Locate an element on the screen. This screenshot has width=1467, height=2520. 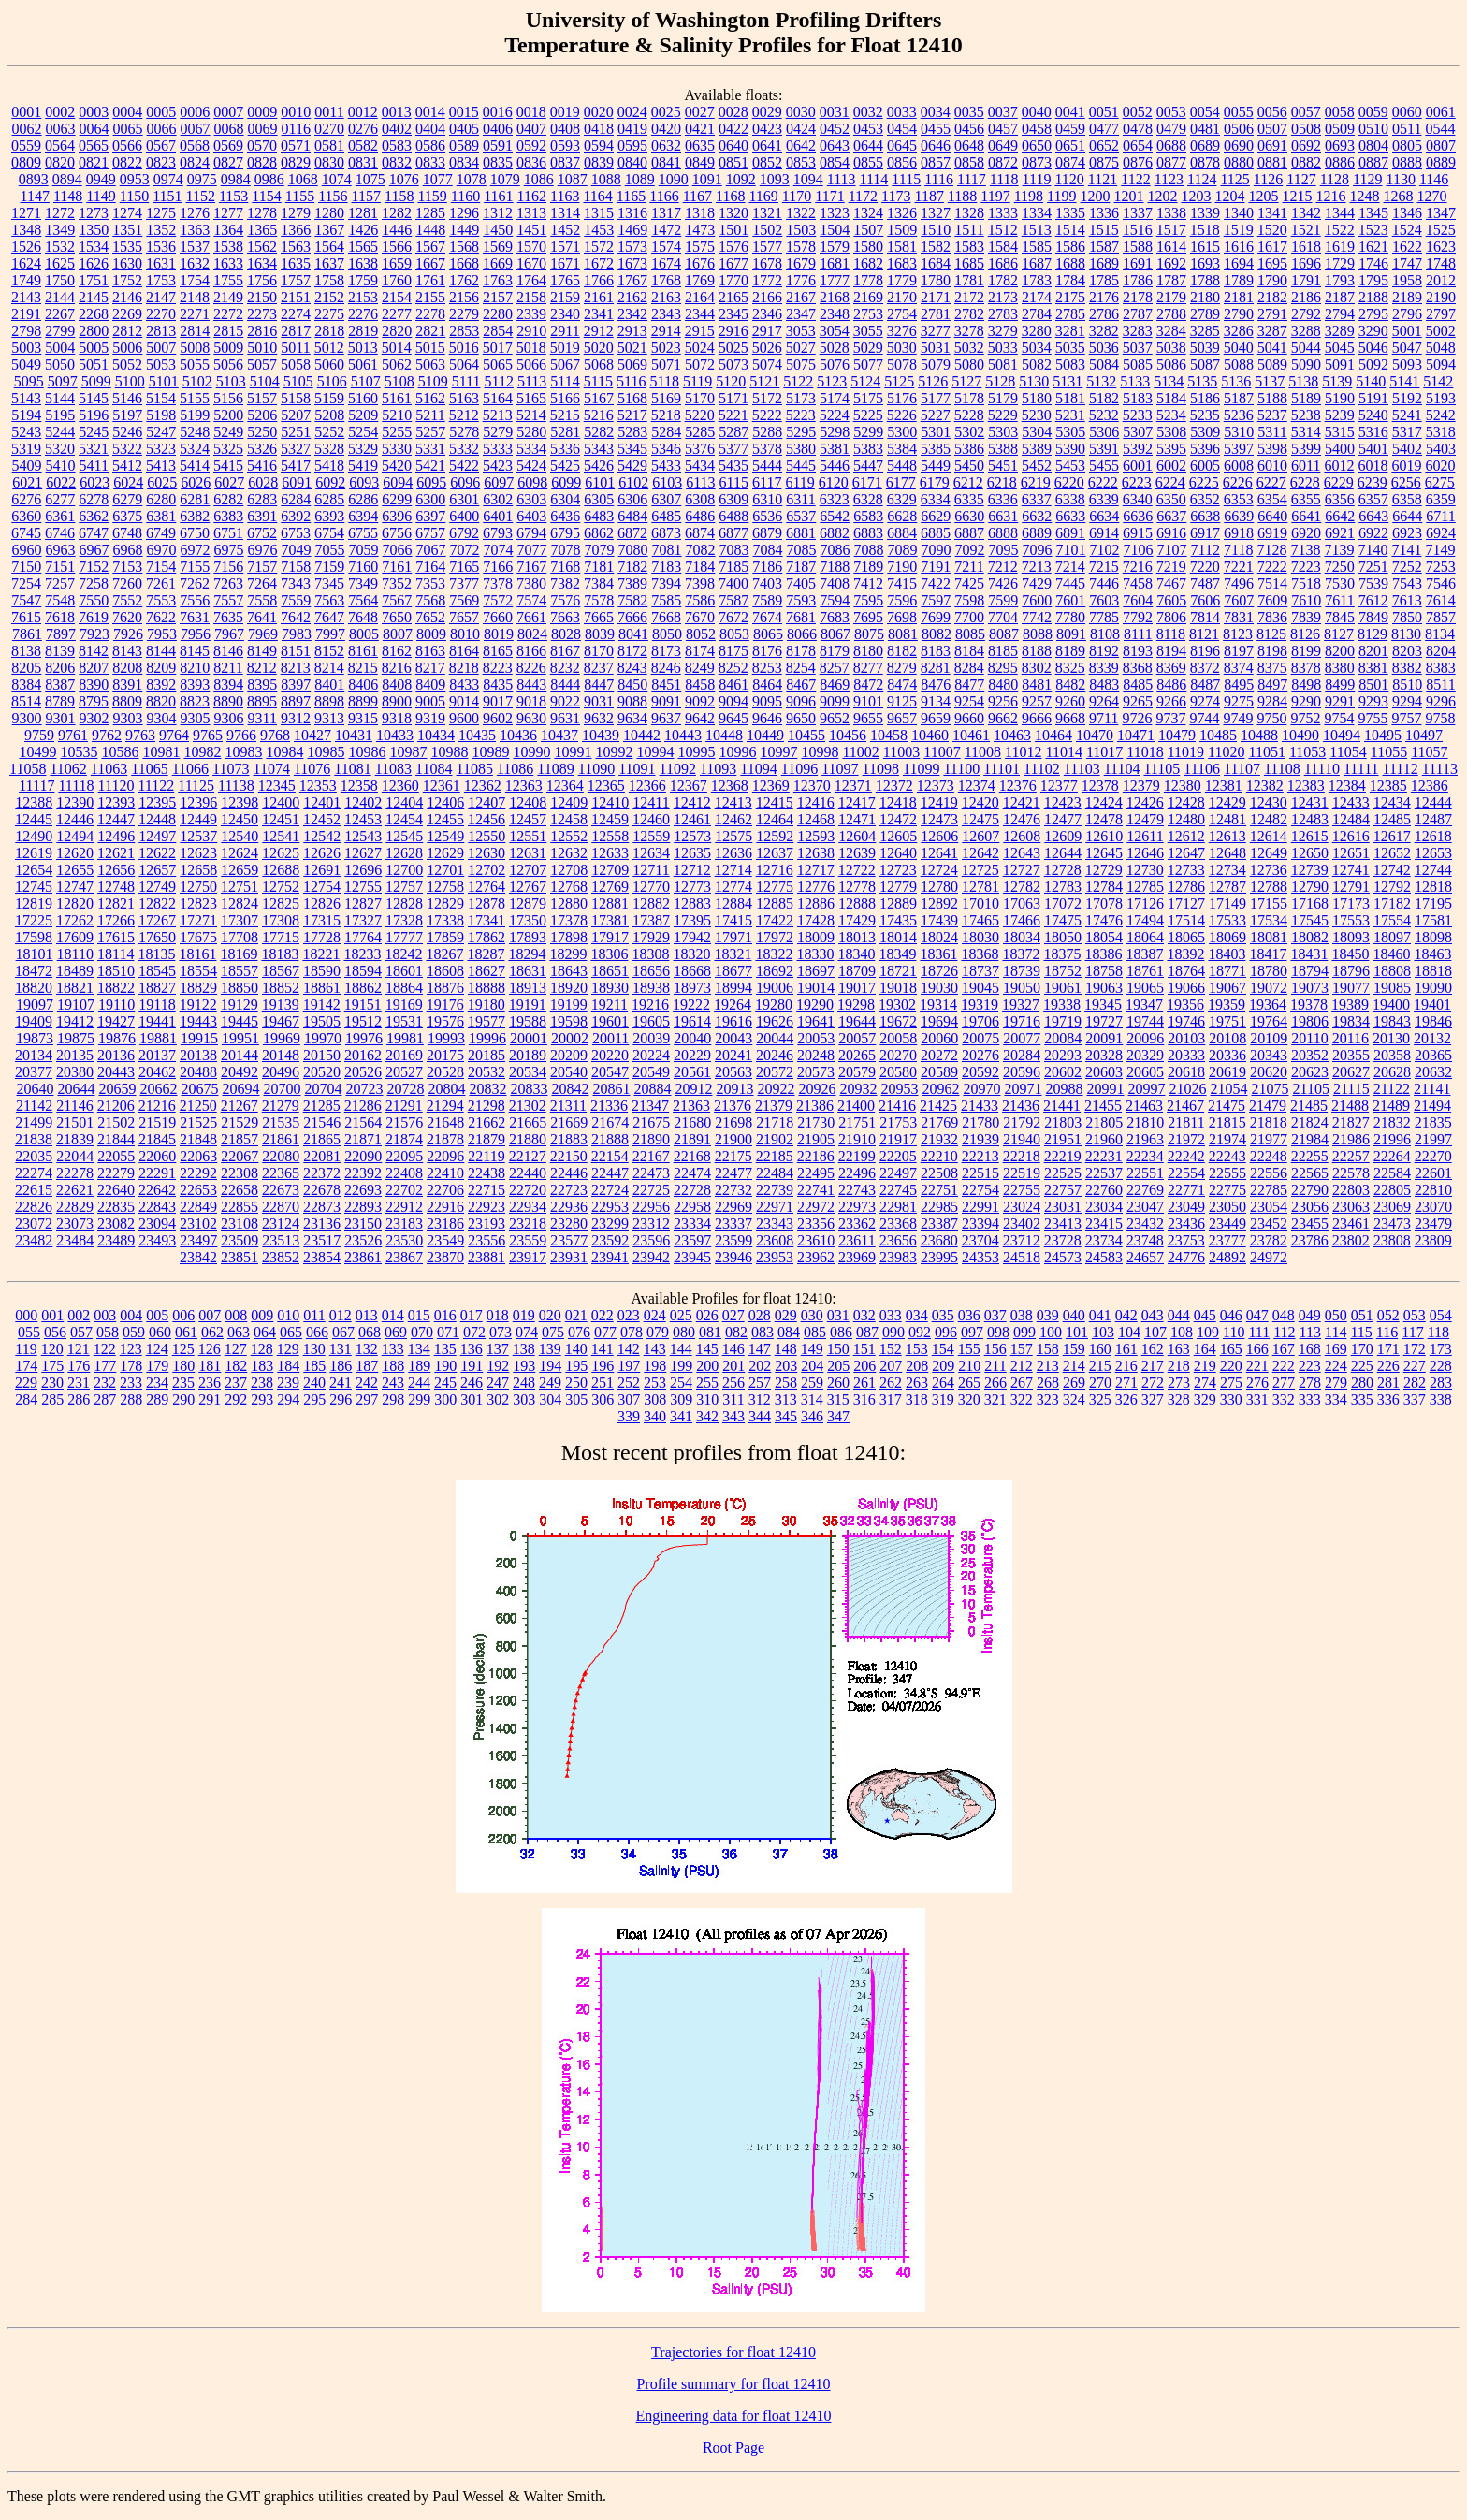
338 is located at coordinates (1441, 1399).